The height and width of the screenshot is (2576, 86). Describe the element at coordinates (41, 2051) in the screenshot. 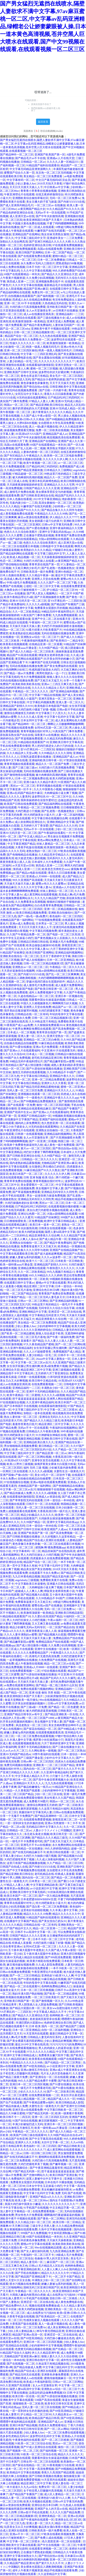

I see `97久久久久久久久精品` at that location.